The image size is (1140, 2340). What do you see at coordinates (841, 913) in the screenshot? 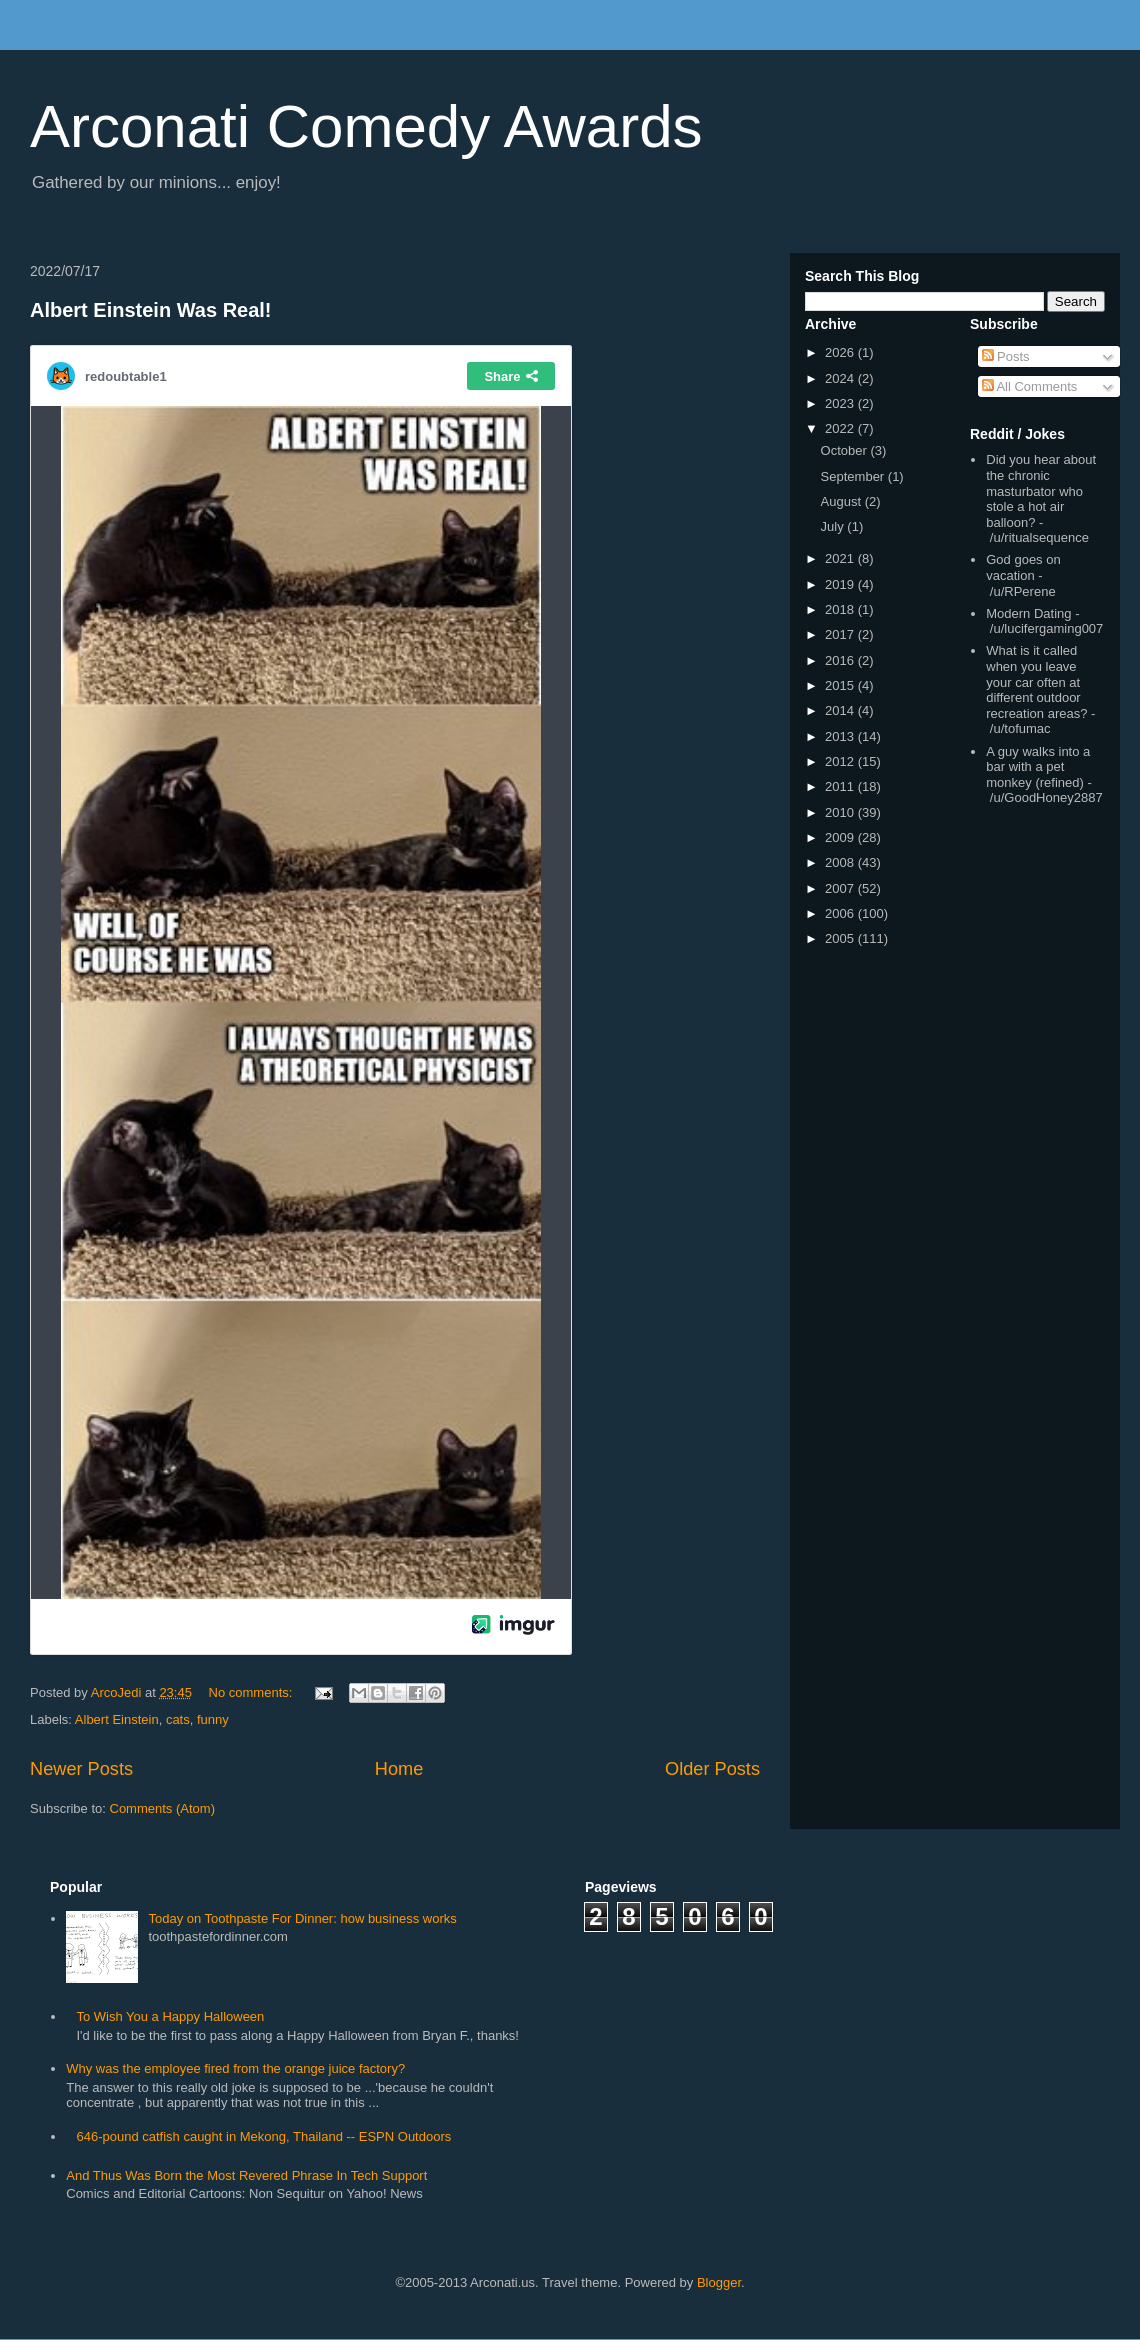
I see `2006` at bounding box center [841, 913].